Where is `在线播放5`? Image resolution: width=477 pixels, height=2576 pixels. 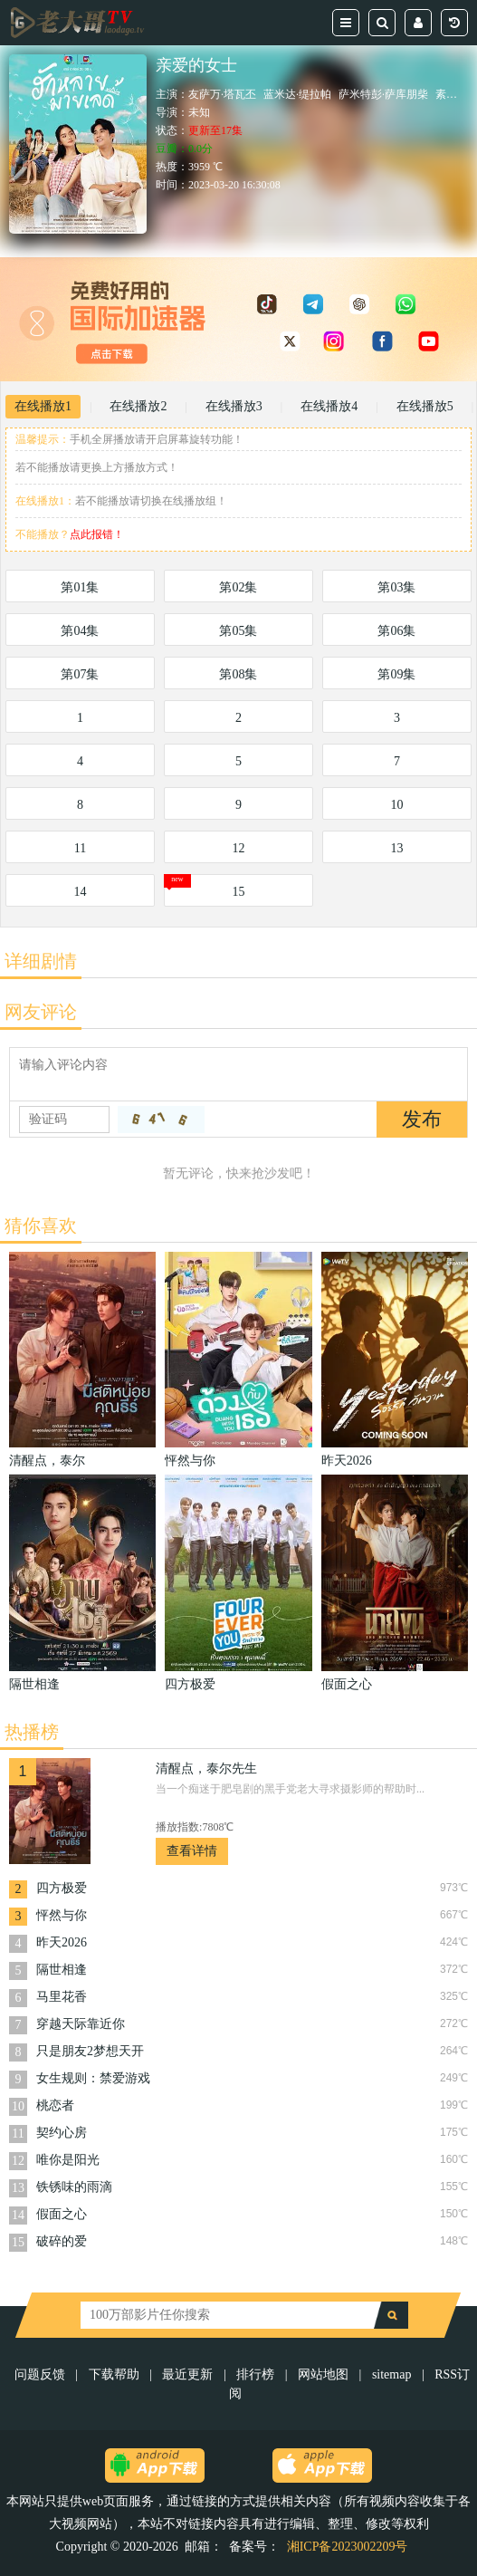
在线播放5 is located at coordinates (424, 406).